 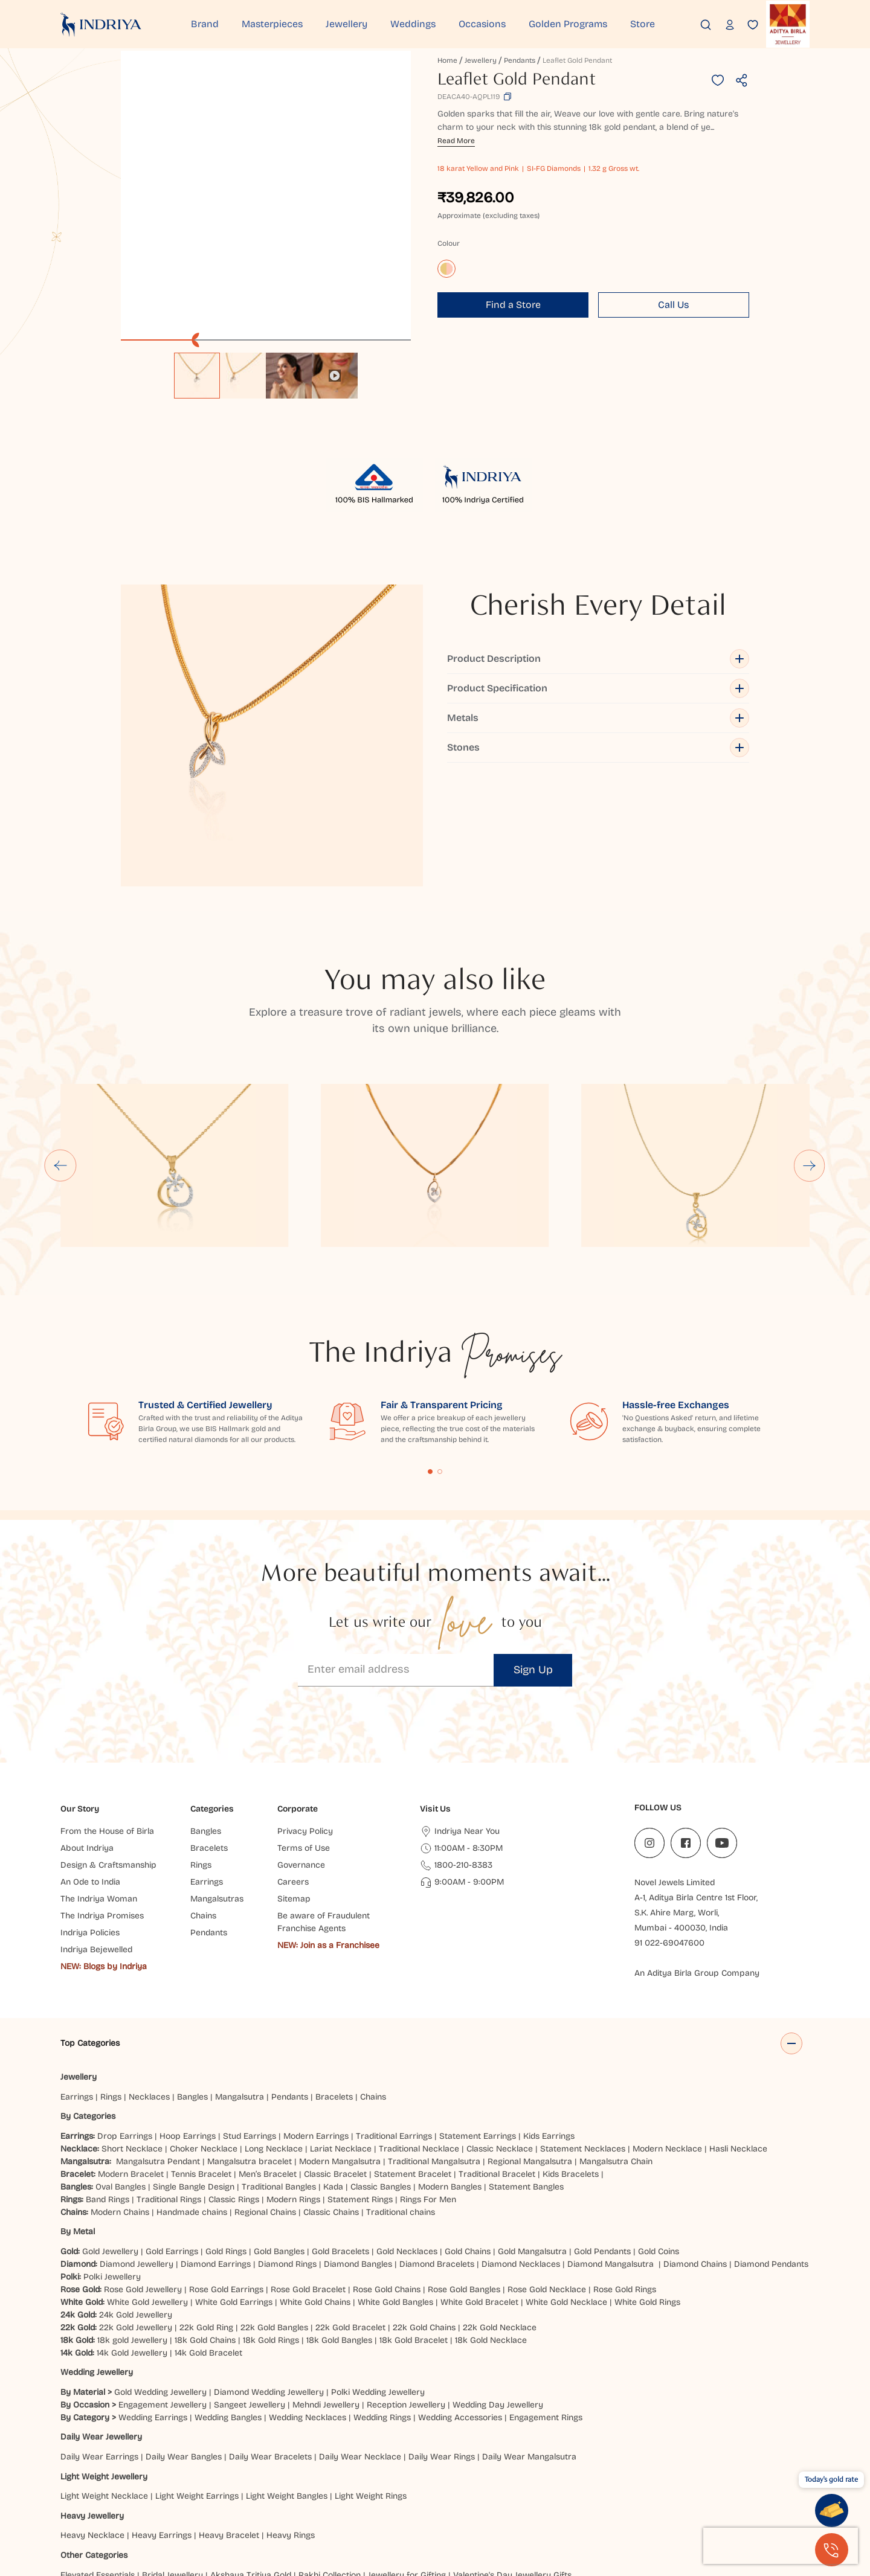 What do you see at coordinates (450, 2063) in the screenshot?
I see `Modern Bangles` at bounding box center [450, 2063].